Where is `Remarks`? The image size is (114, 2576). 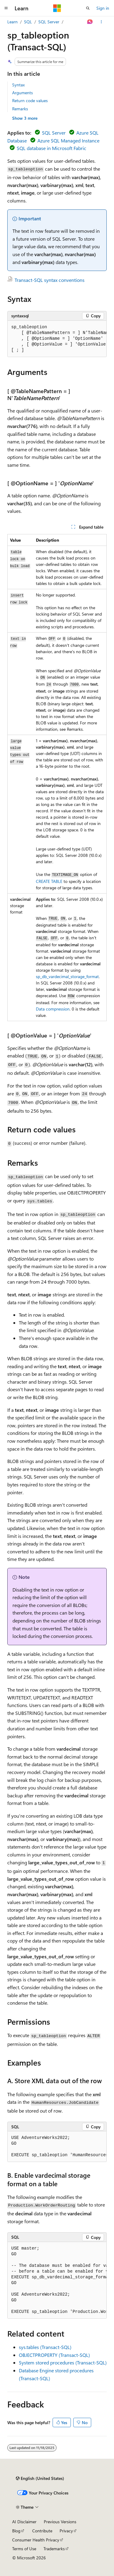
Remarks is located at coordinates (20, 109).